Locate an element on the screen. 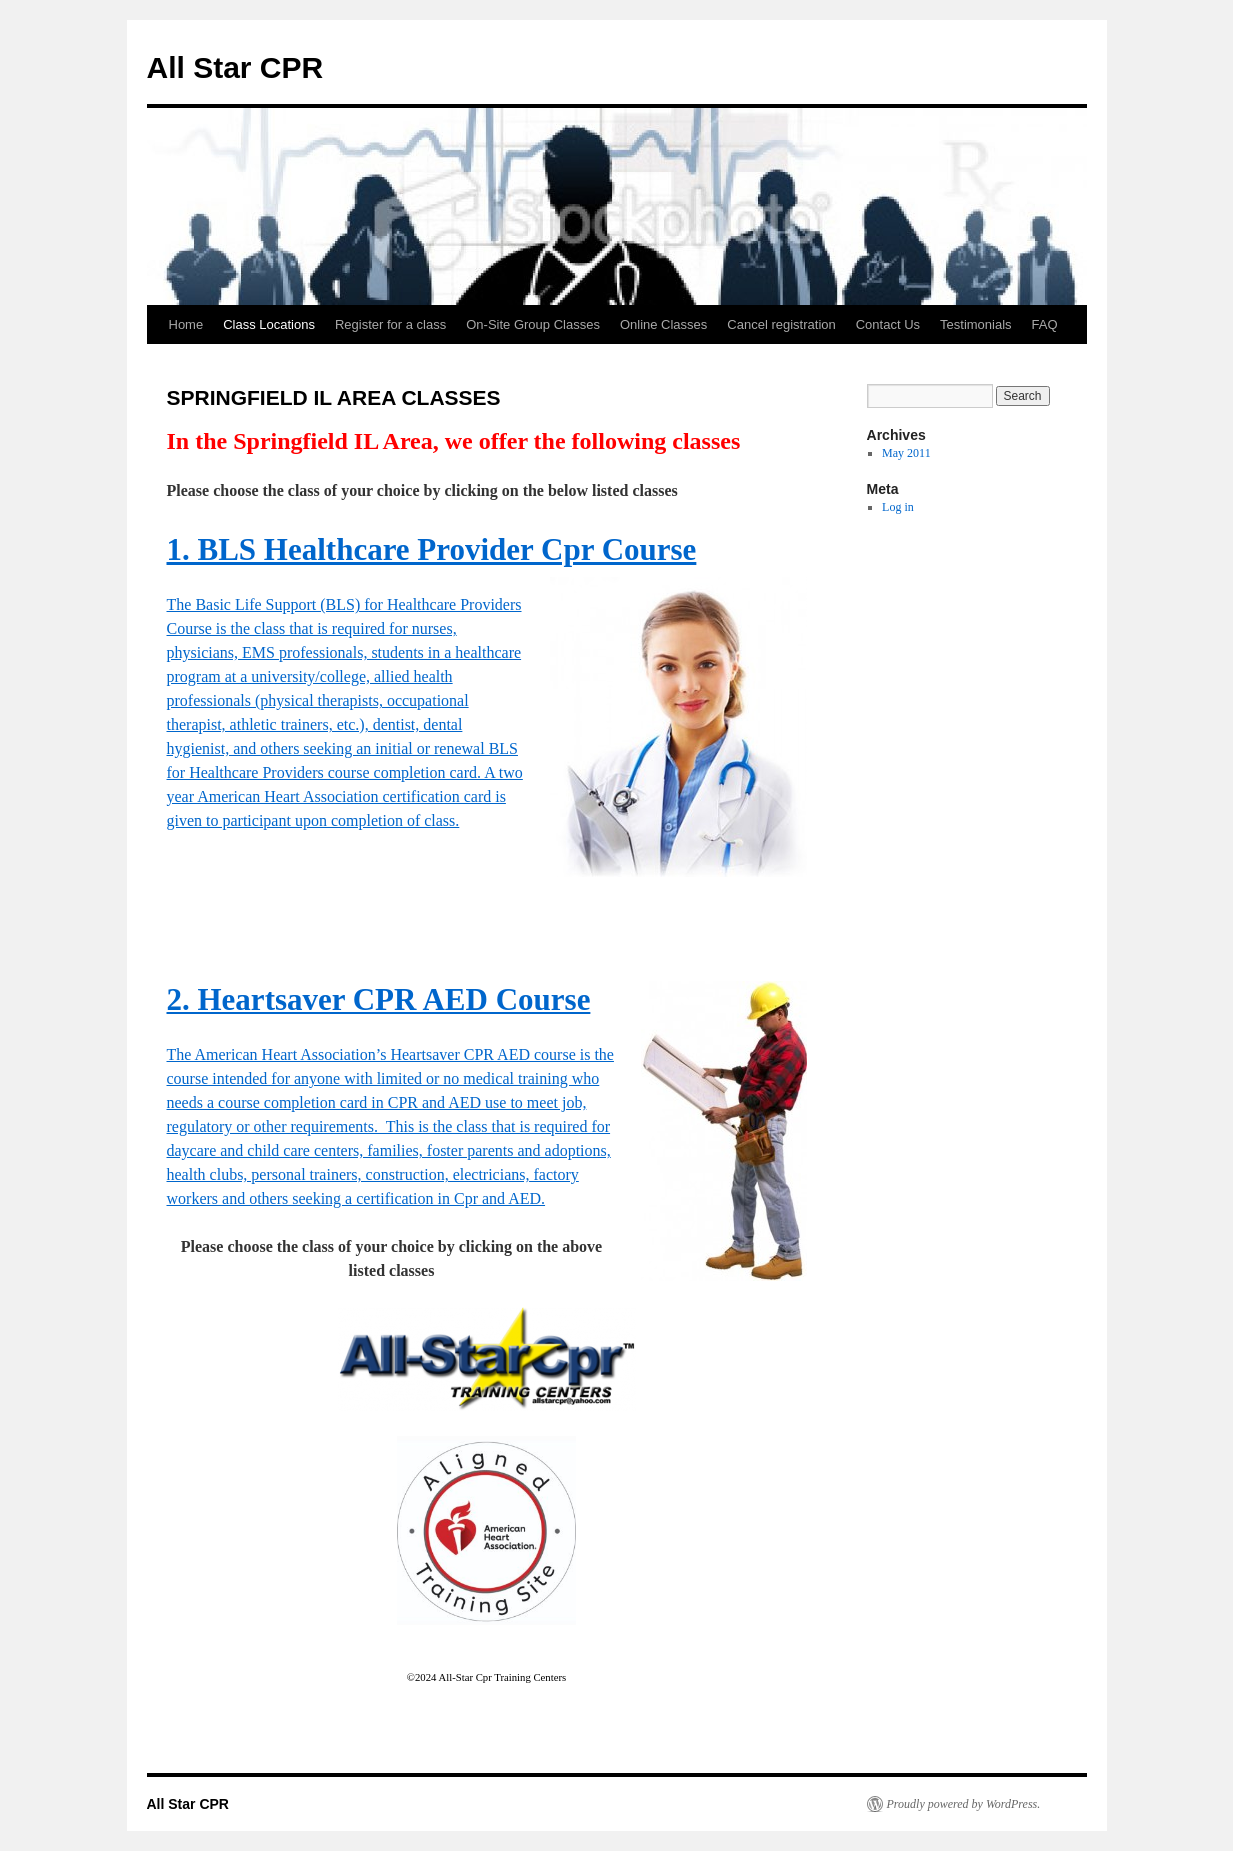 Image resolution: width=1233 pixels, height=1851 pixels. Proudly powered by WordPress. is located at coordinates (964, 1804).